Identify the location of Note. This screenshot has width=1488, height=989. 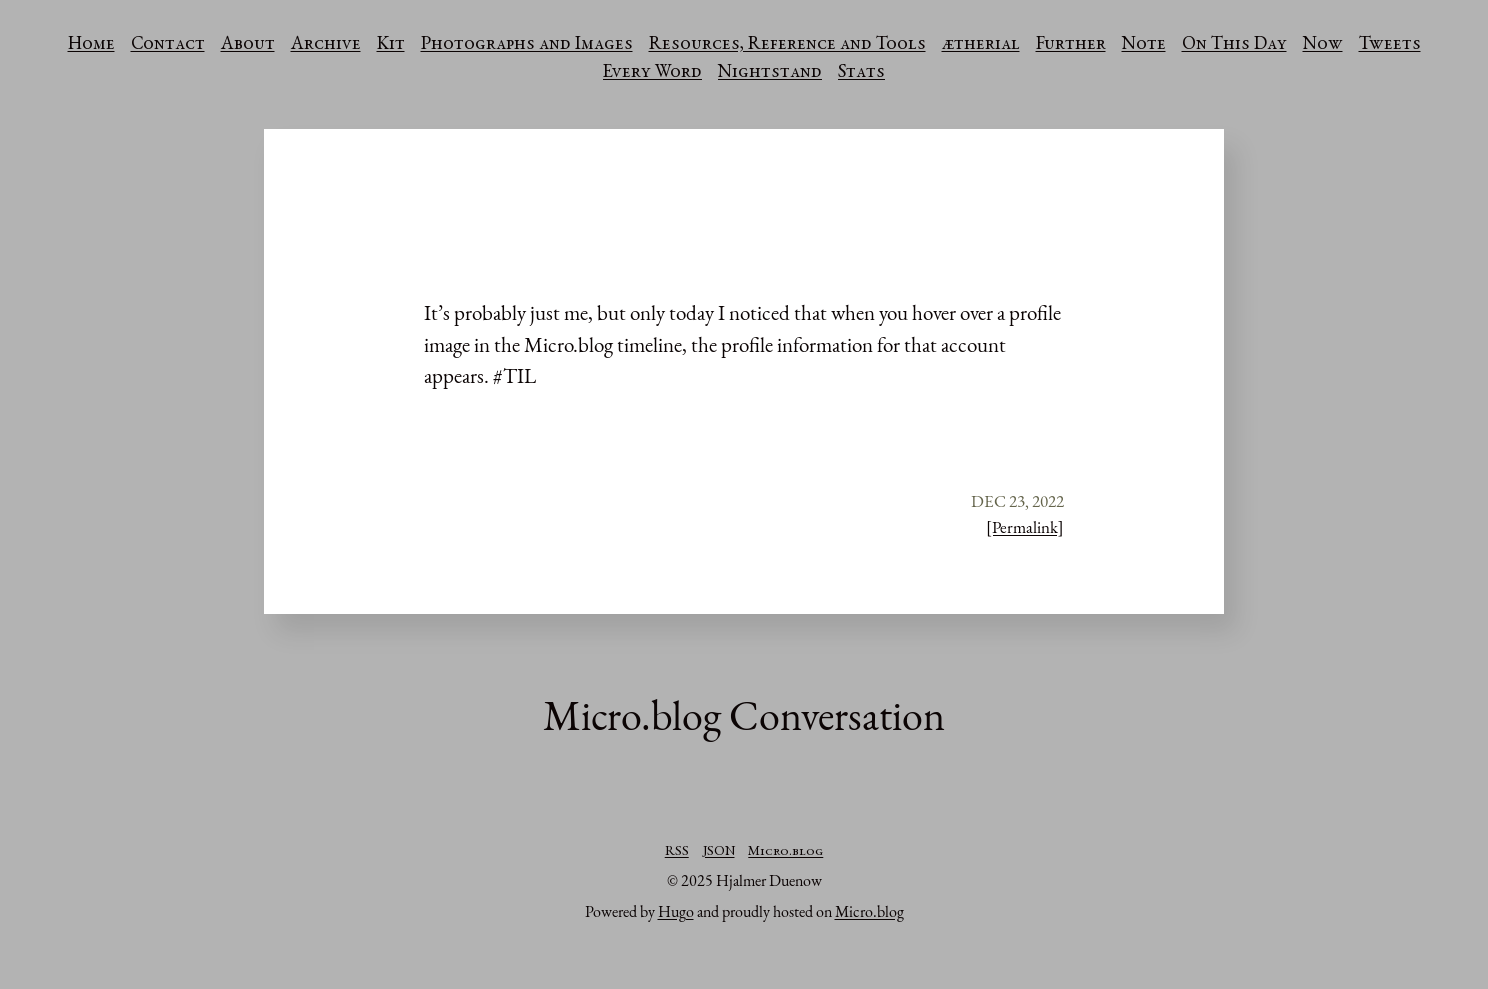
(1144, 45).